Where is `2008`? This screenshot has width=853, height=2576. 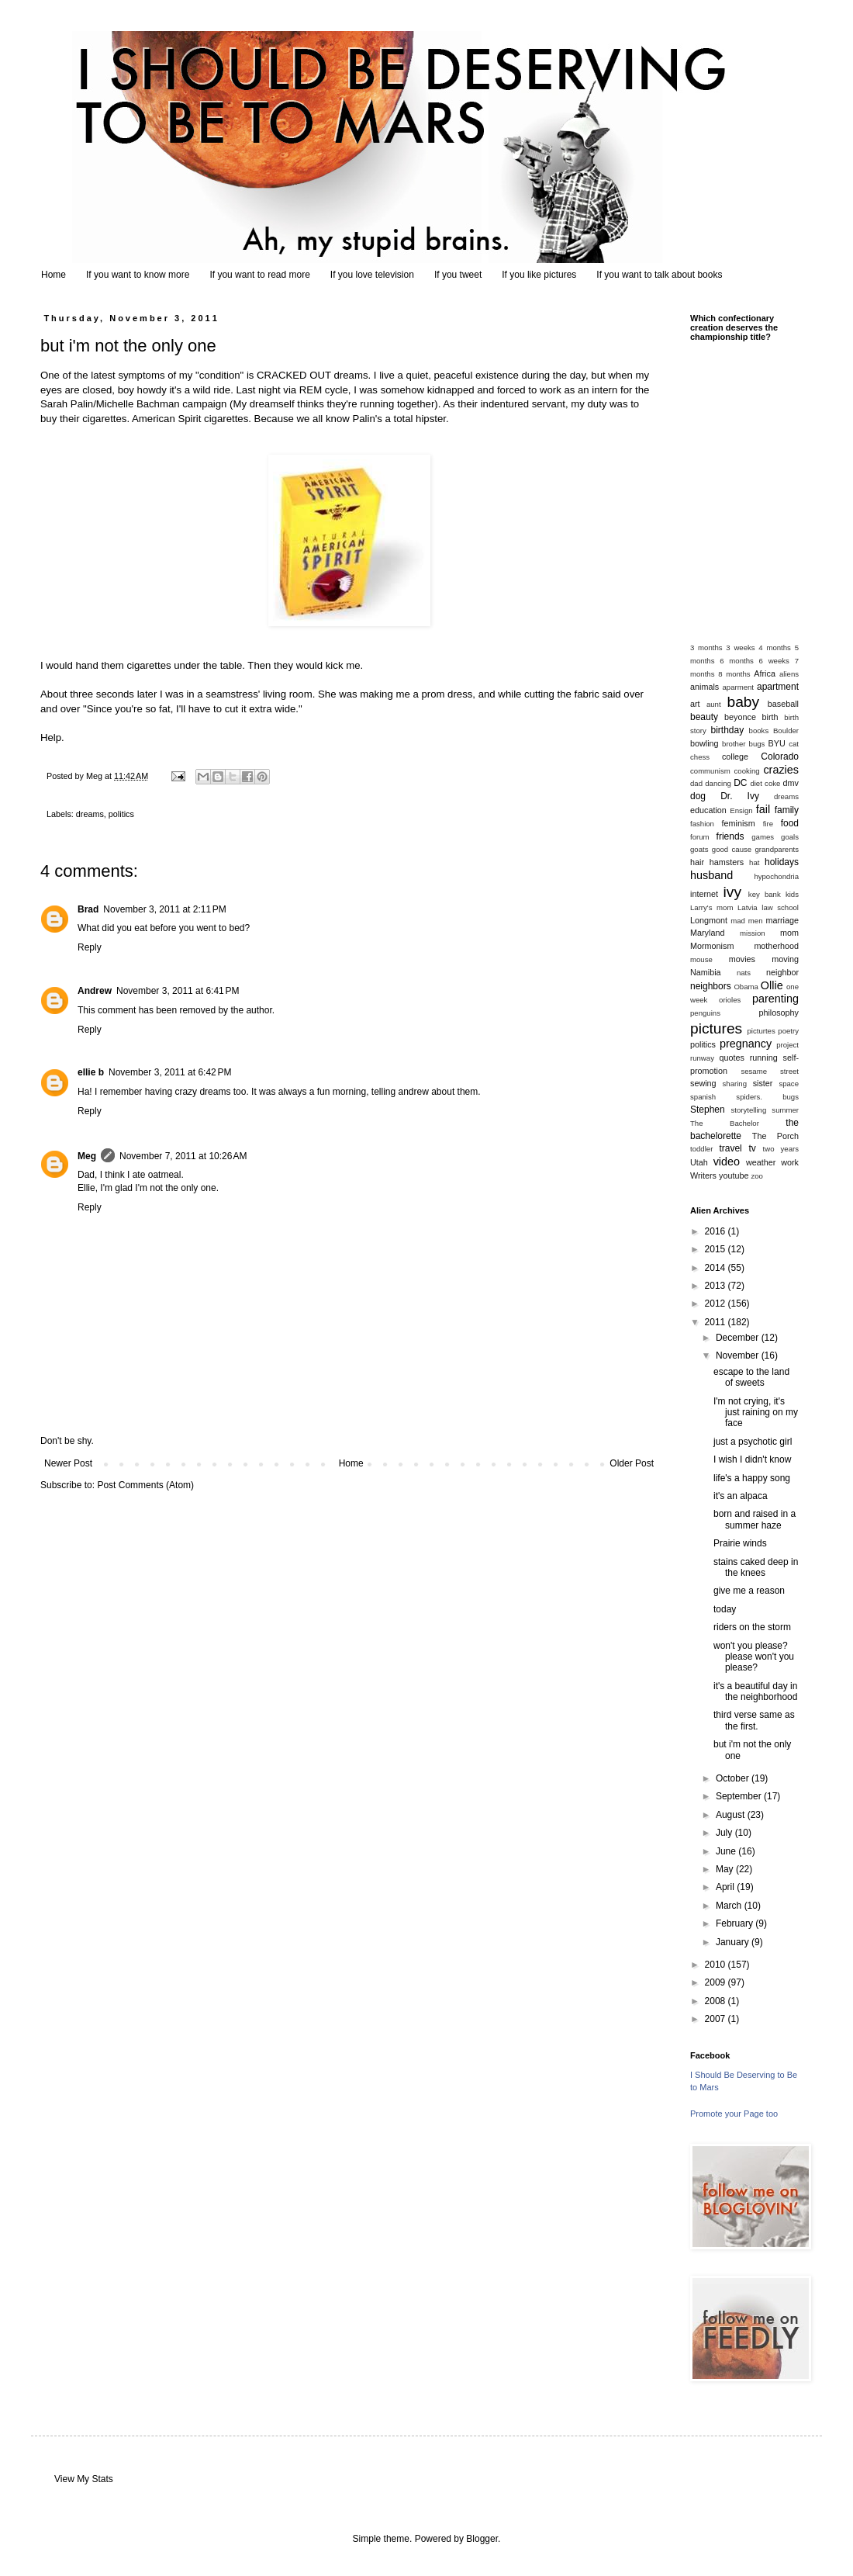 2008 is located at coordinates (716, 2001).